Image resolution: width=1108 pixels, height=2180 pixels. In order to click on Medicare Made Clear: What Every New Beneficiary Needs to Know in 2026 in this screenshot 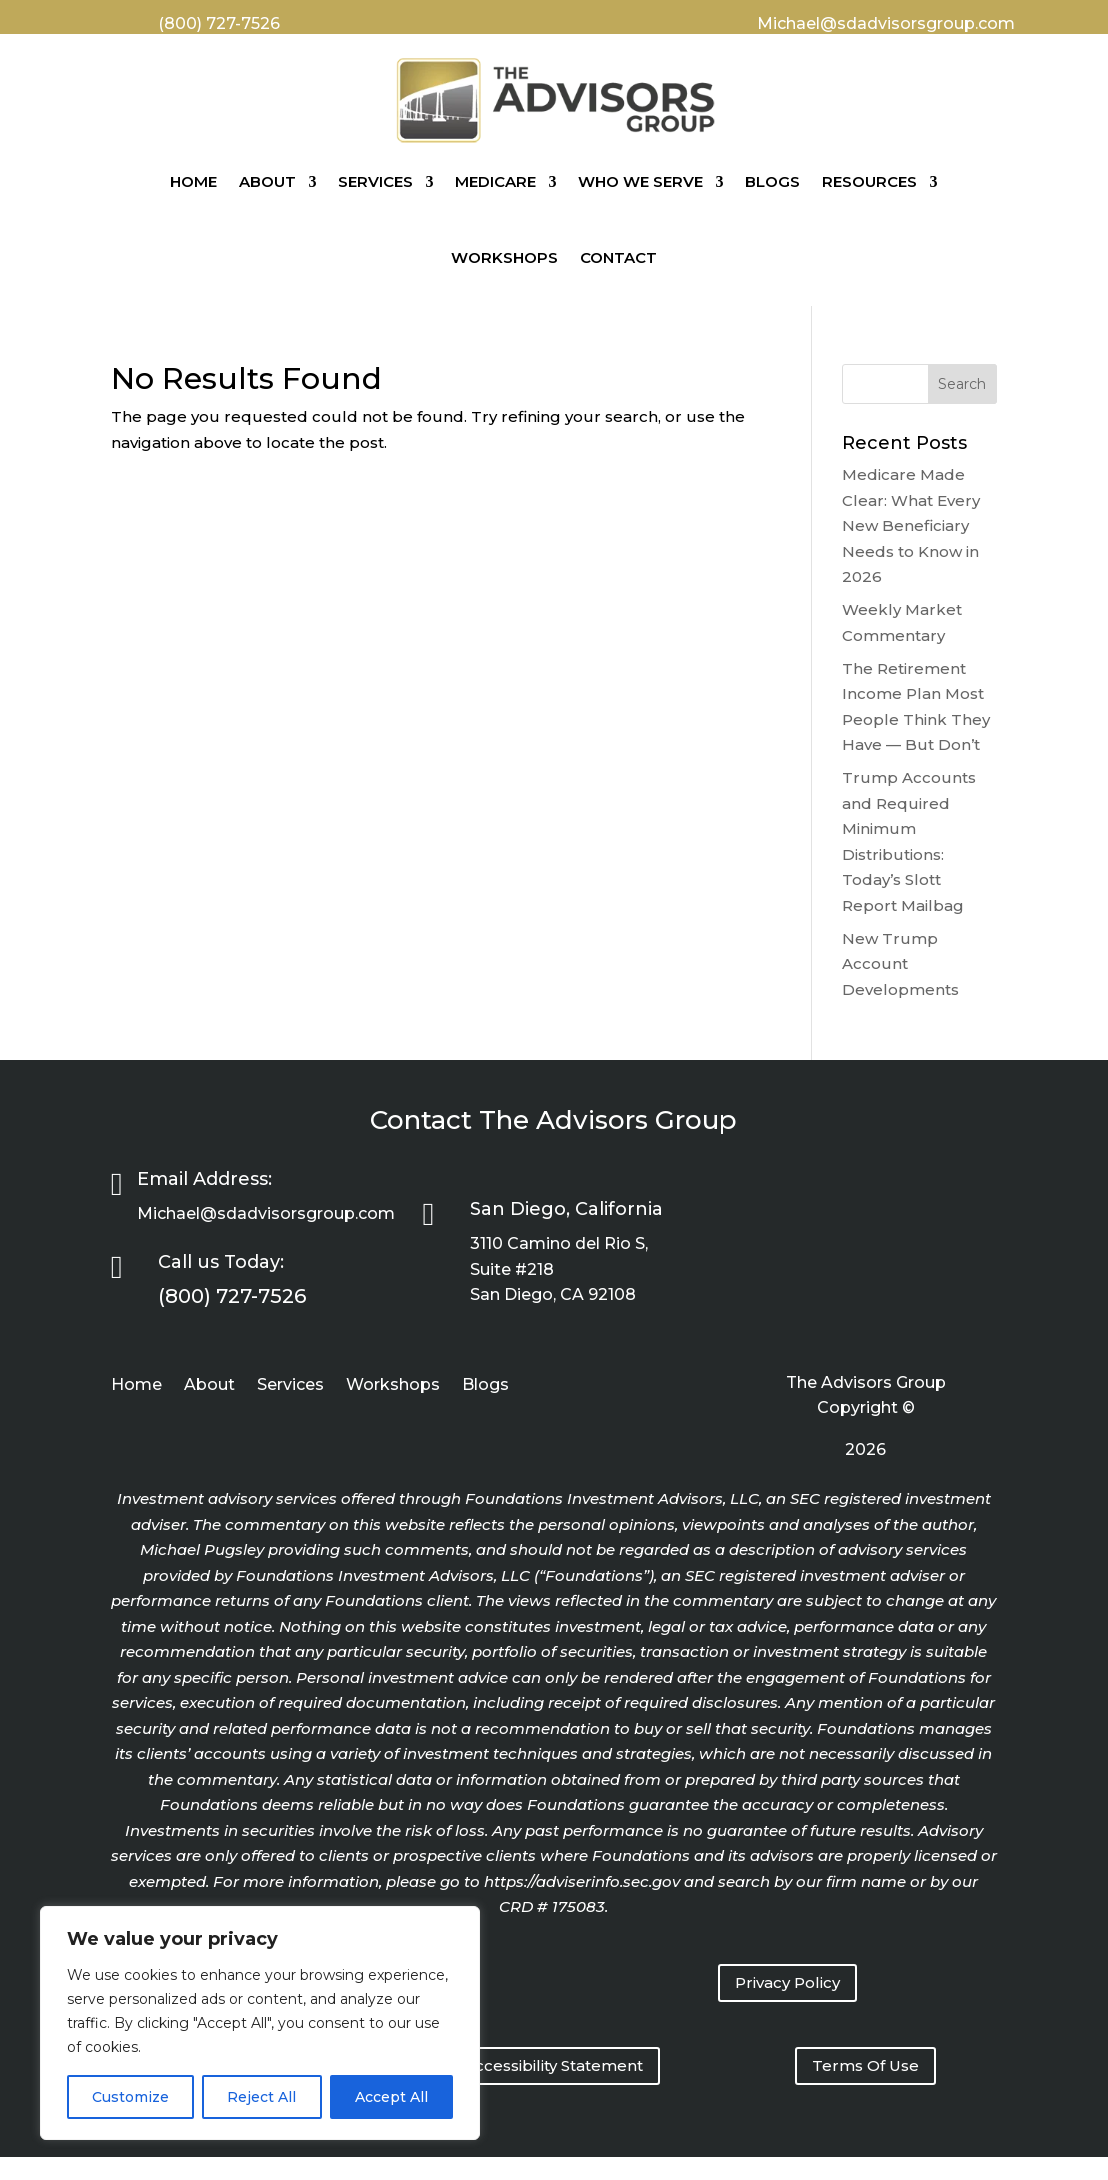, I will do `click(911, 525)`.